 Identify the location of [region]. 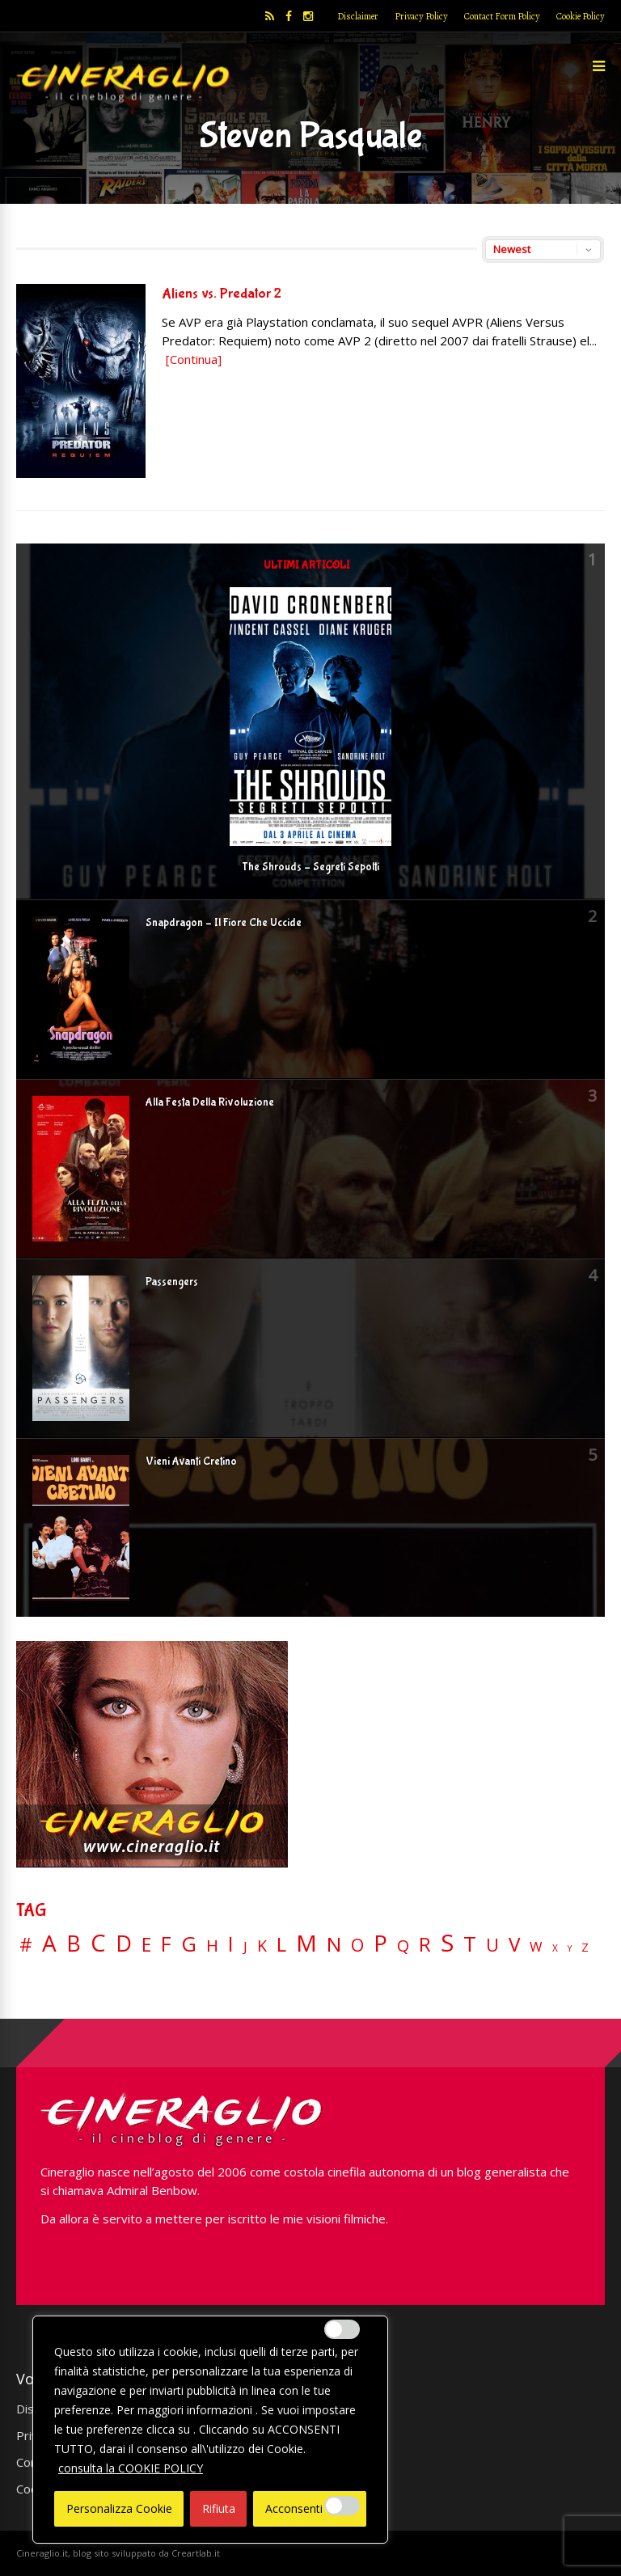
(210, 2430).